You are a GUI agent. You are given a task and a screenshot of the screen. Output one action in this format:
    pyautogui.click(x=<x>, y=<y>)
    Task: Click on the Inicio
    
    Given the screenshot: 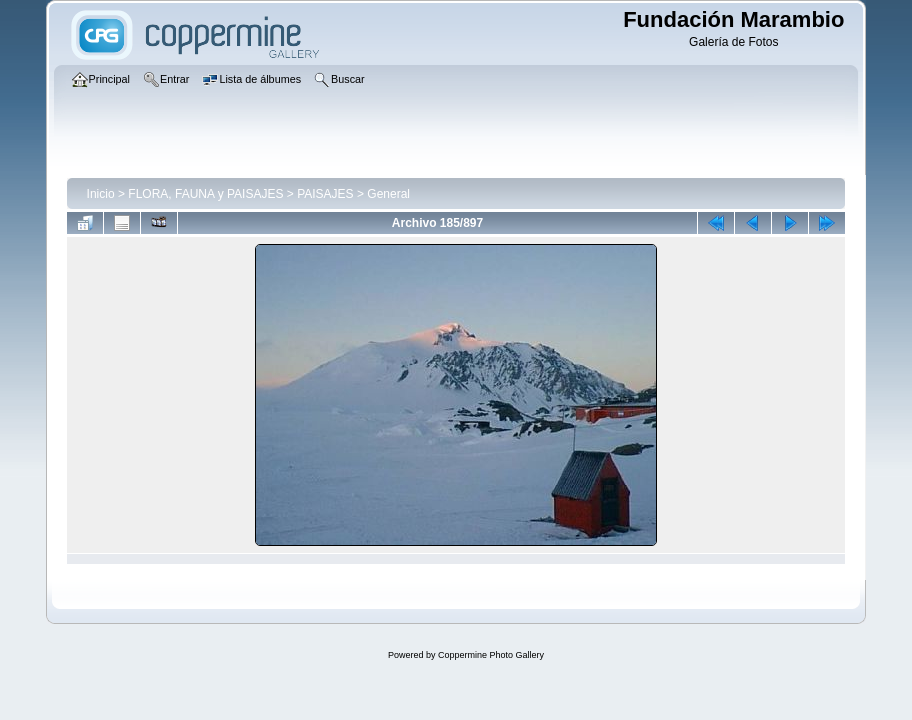 What is the action you would take?
    pyautogui.click(x=101, y=194)
    